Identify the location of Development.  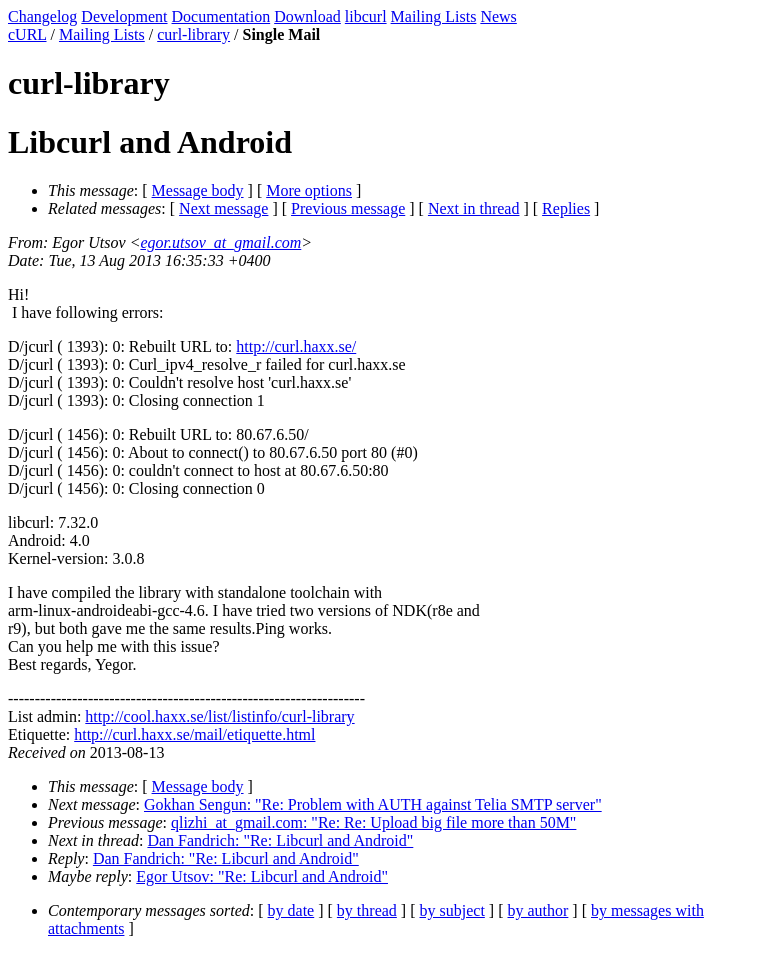
(124, 16).